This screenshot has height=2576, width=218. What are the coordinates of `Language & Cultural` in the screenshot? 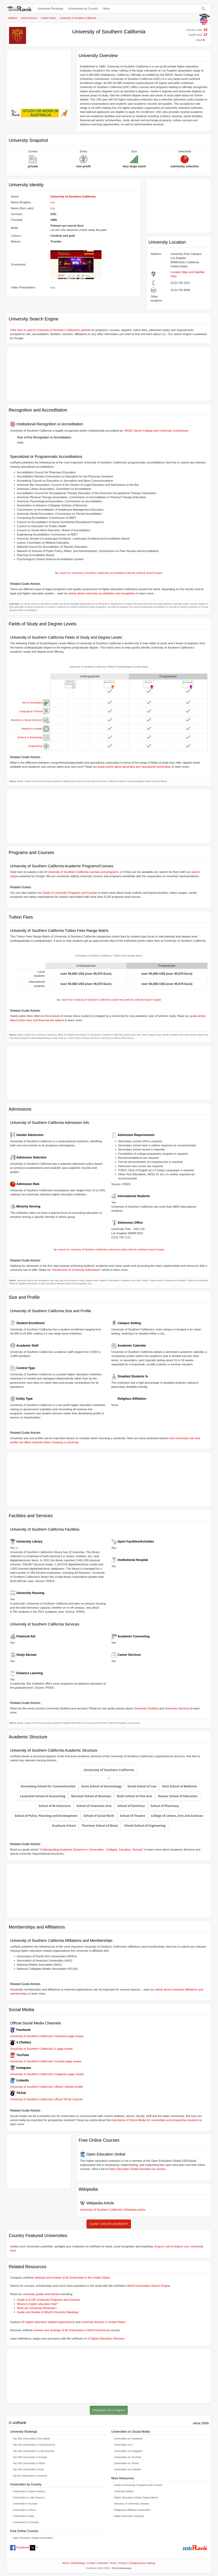 It's located at (34, 711).